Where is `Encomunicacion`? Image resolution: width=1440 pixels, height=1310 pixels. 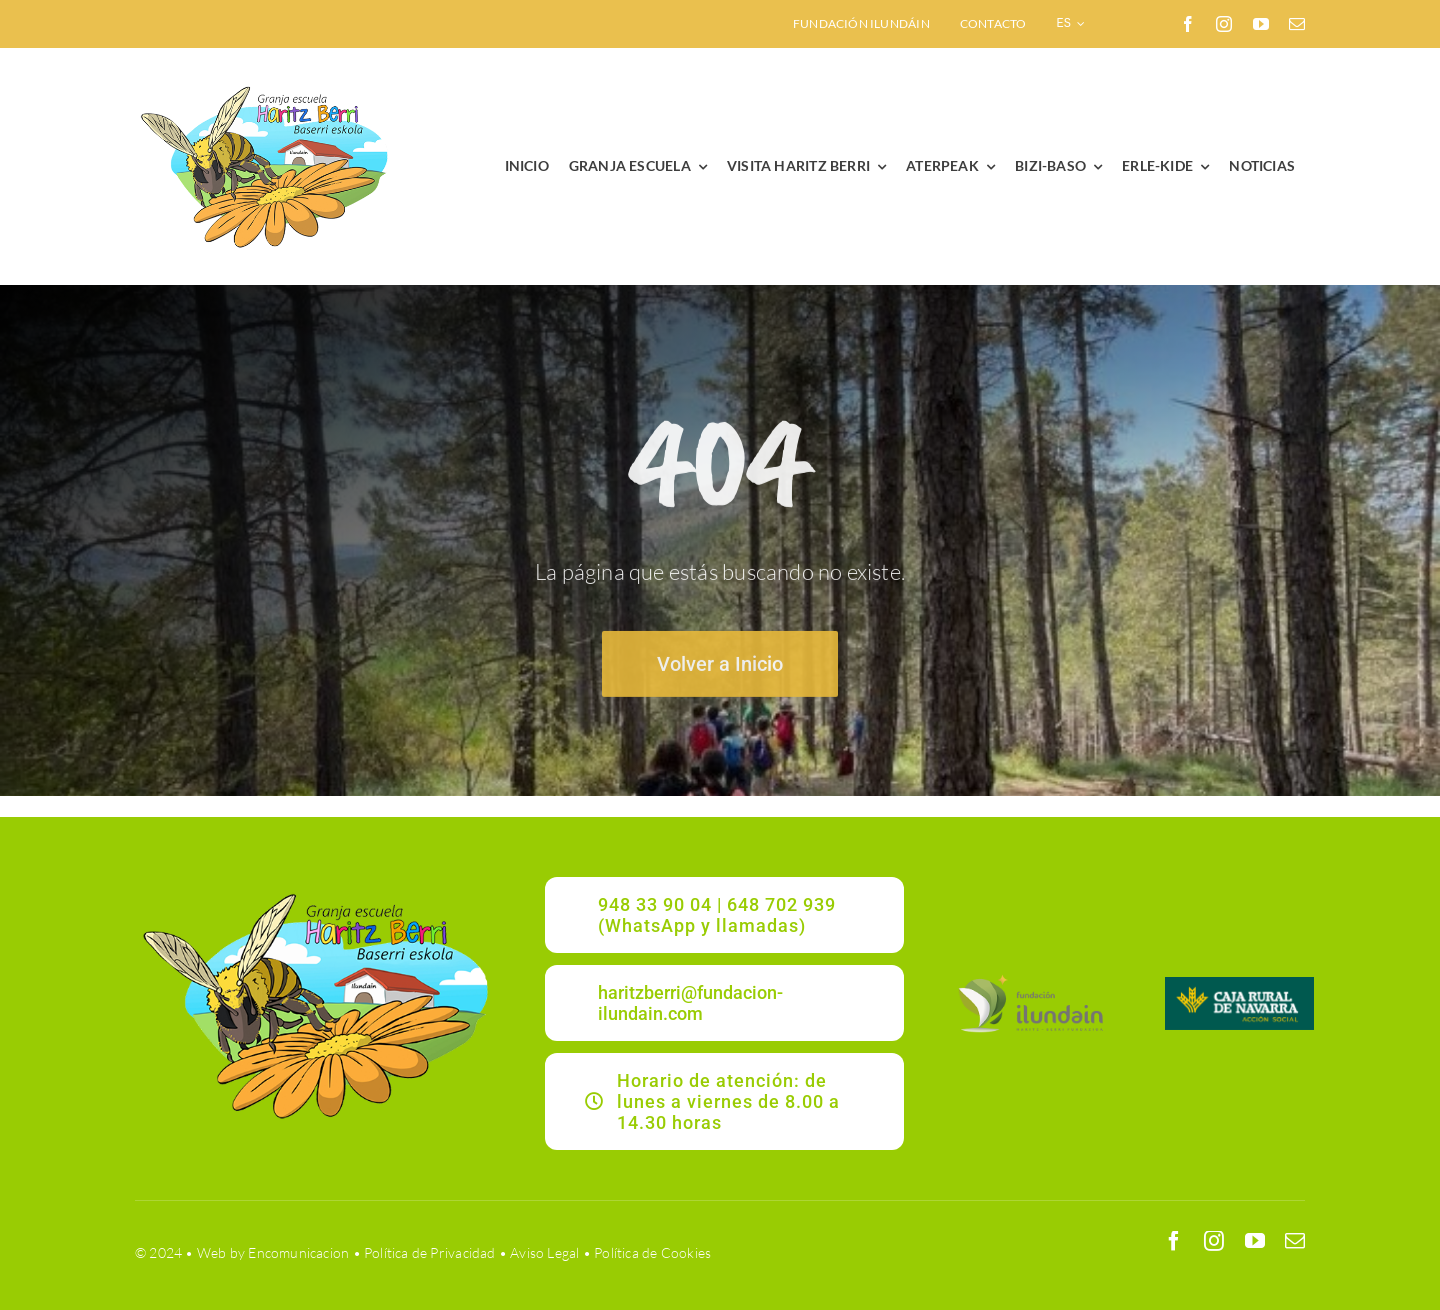
Encomunicacion is located at coordinates (298, 1252).